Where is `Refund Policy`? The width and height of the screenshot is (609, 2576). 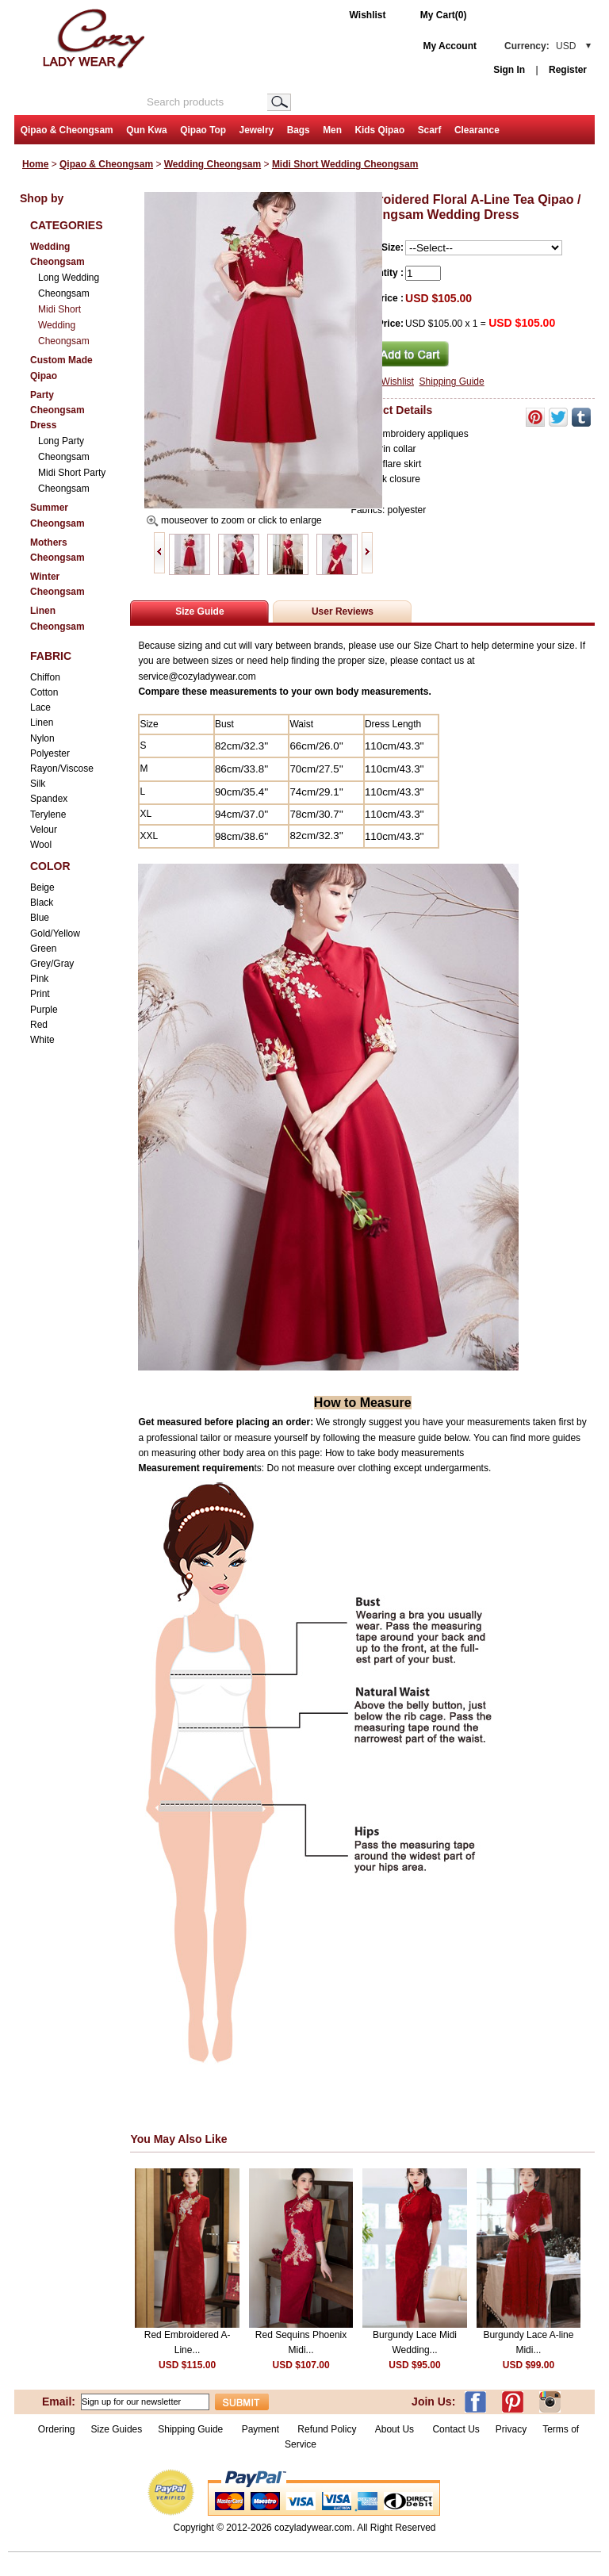
Refund Policy is located at coordinates (326, 2429).